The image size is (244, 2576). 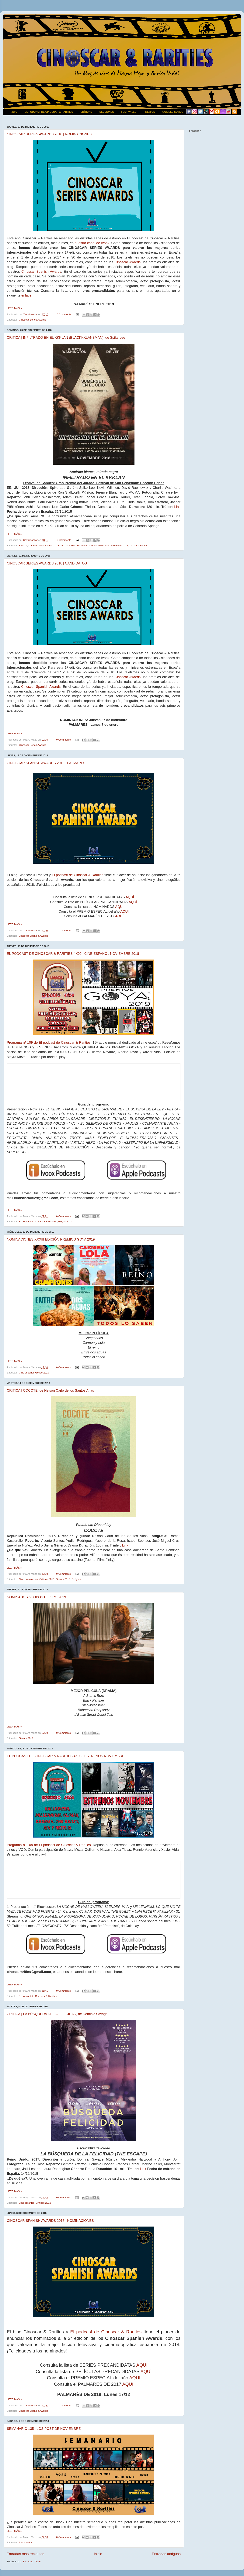 What do you see at coordinates (49, 1845) in the screenshot?
I see `Programa nº 108 de El podcast de Cinoscar & Rarities.` at bounding box center [49, 1845].